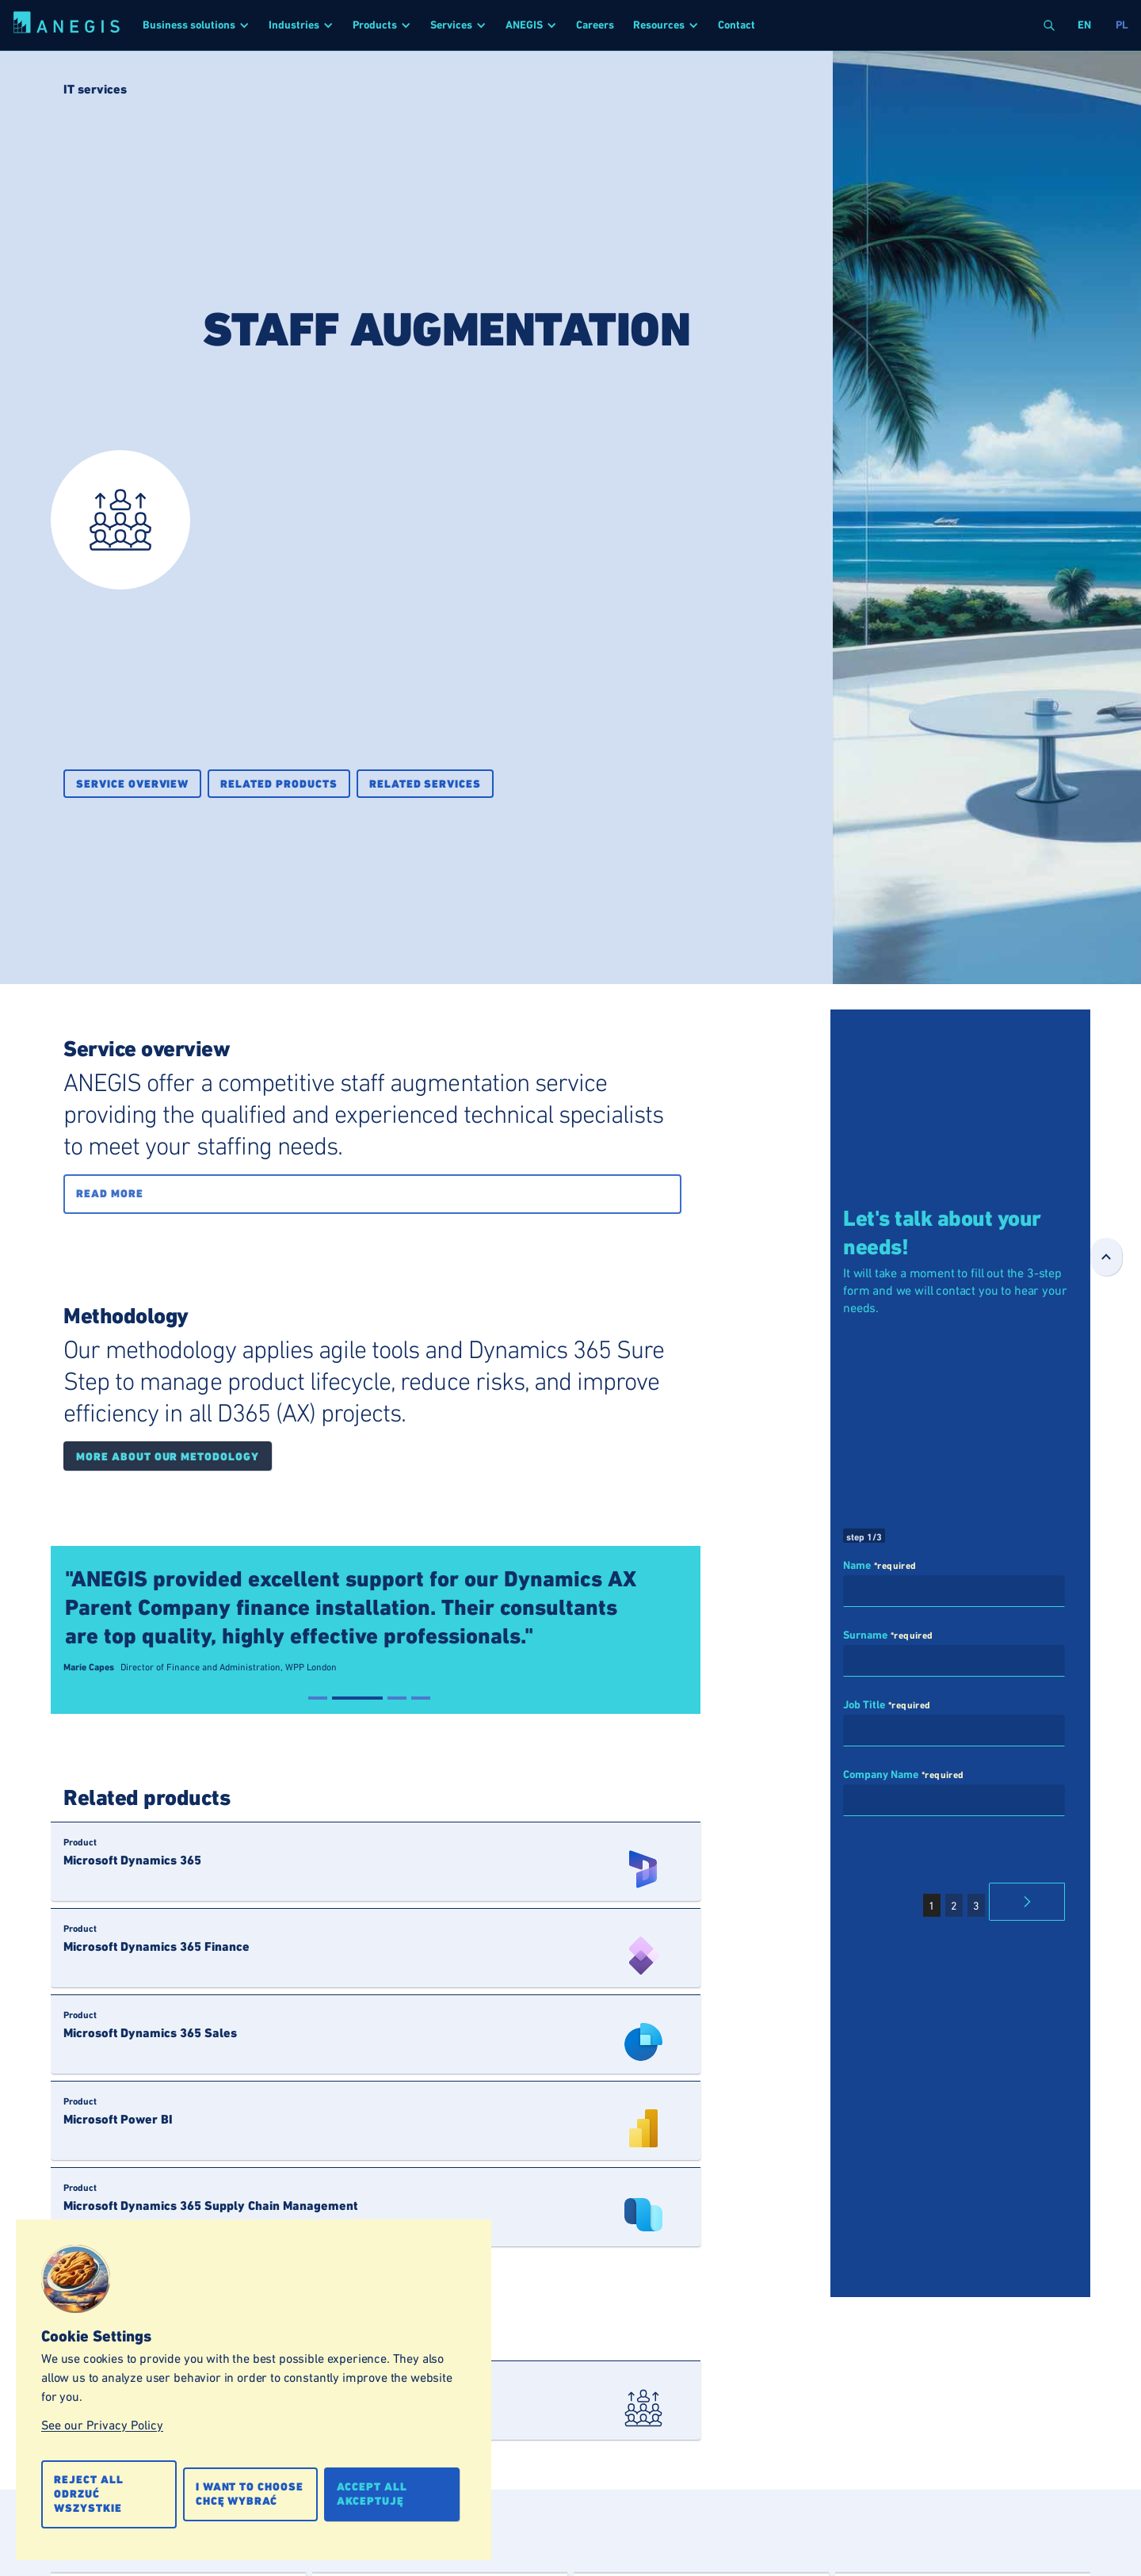 This screenshot has width=1141, height=2576. What do you see at coordinates (132, 784) in the screenshot?
I see `Service overview` at bounding box center [132, 784].